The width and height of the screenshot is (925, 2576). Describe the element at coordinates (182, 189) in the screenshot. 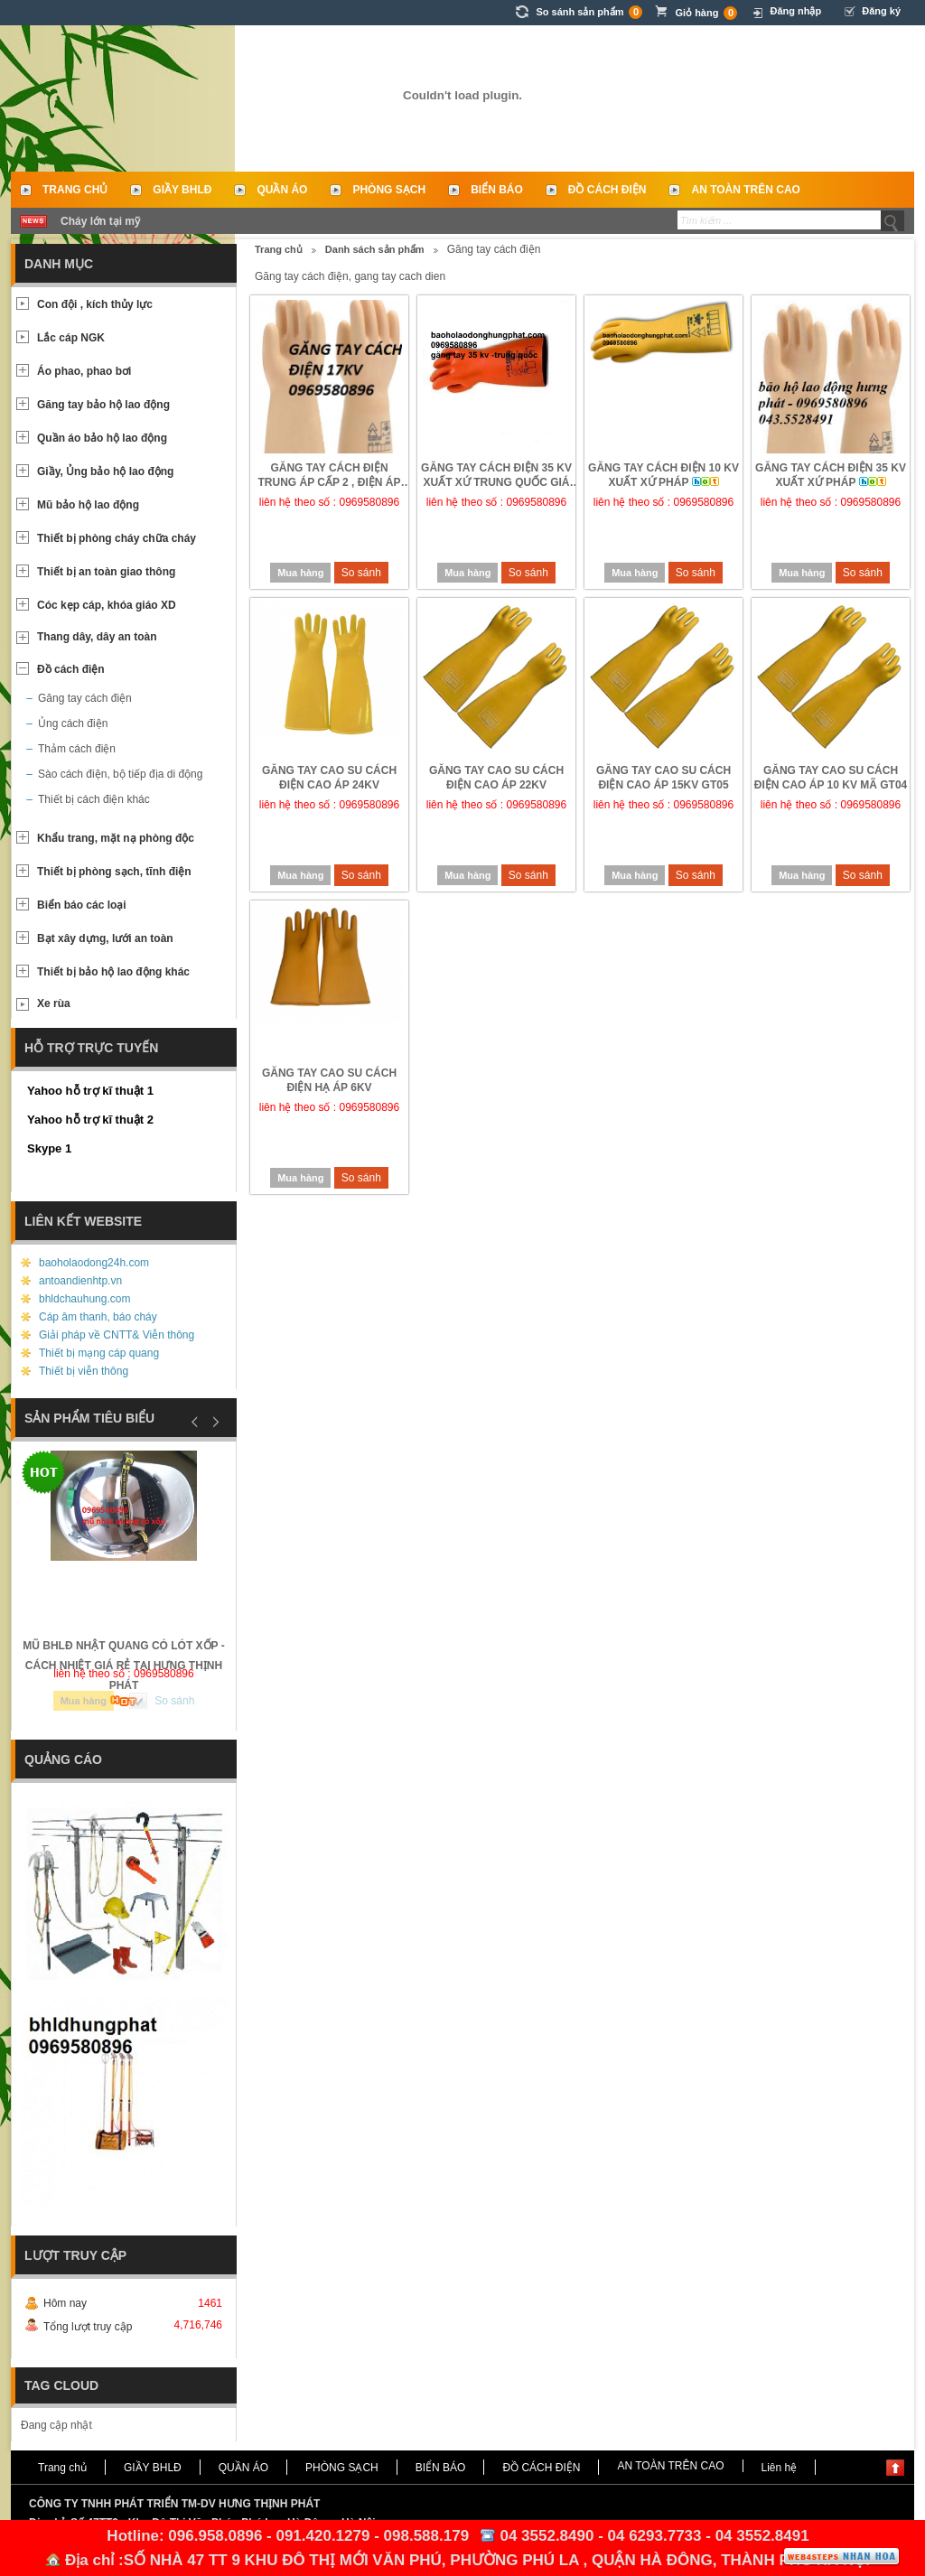

I see `GIẦY BHLĐ` at that location.